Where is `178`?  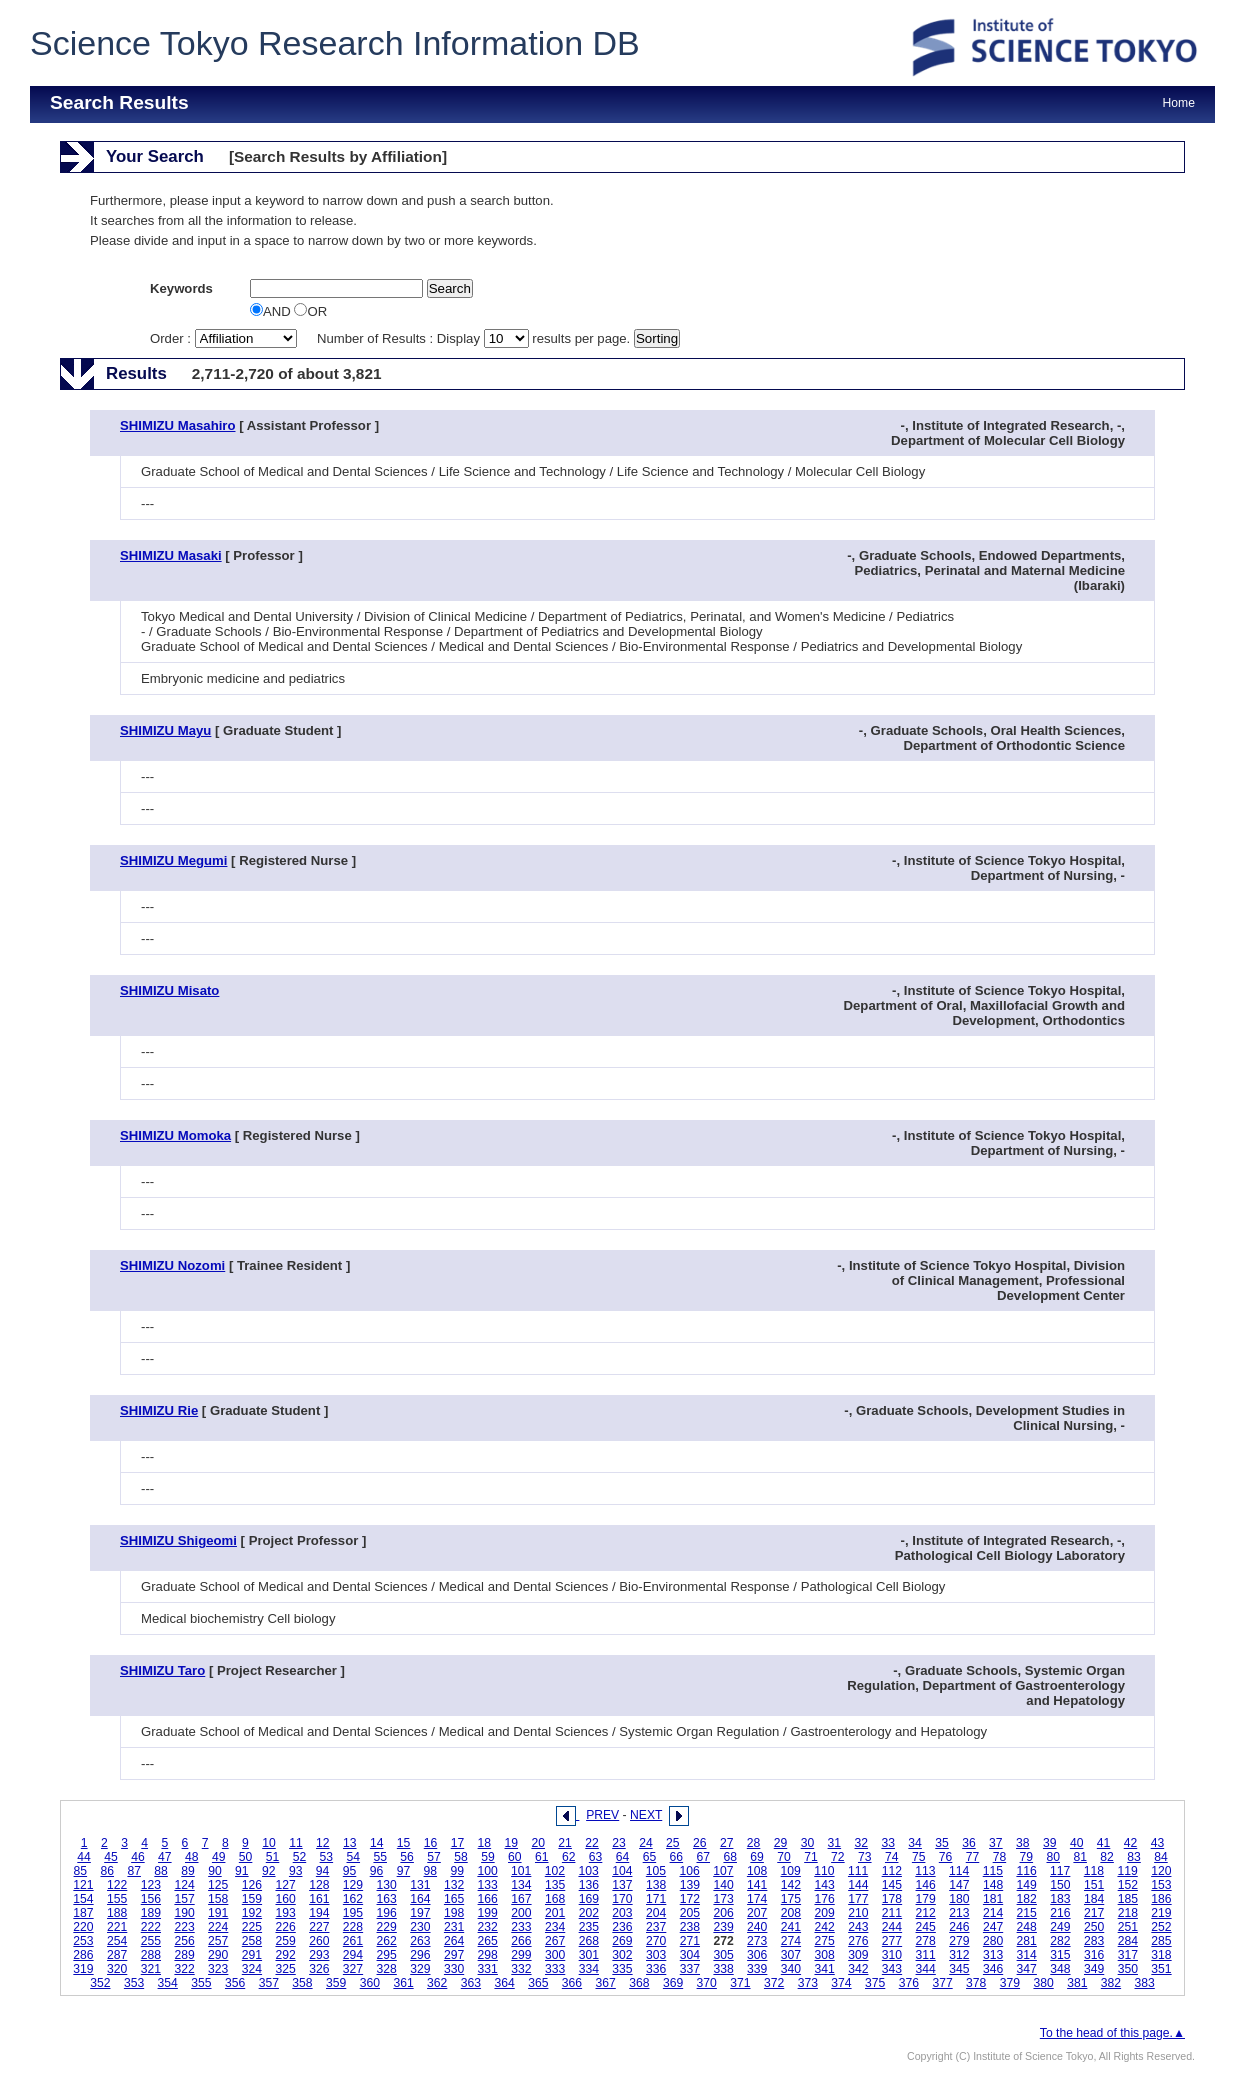 178 is located at coordinates (892, 1899).